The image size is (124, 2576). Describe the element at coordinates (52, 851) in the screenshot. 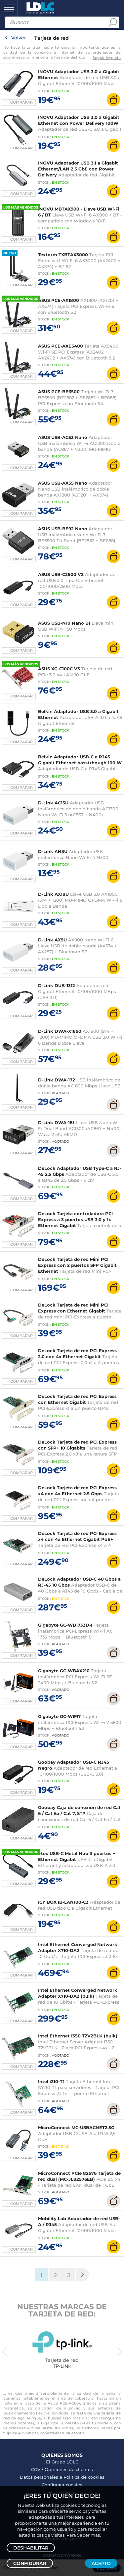

I see `D-Link AN3U` at that location.